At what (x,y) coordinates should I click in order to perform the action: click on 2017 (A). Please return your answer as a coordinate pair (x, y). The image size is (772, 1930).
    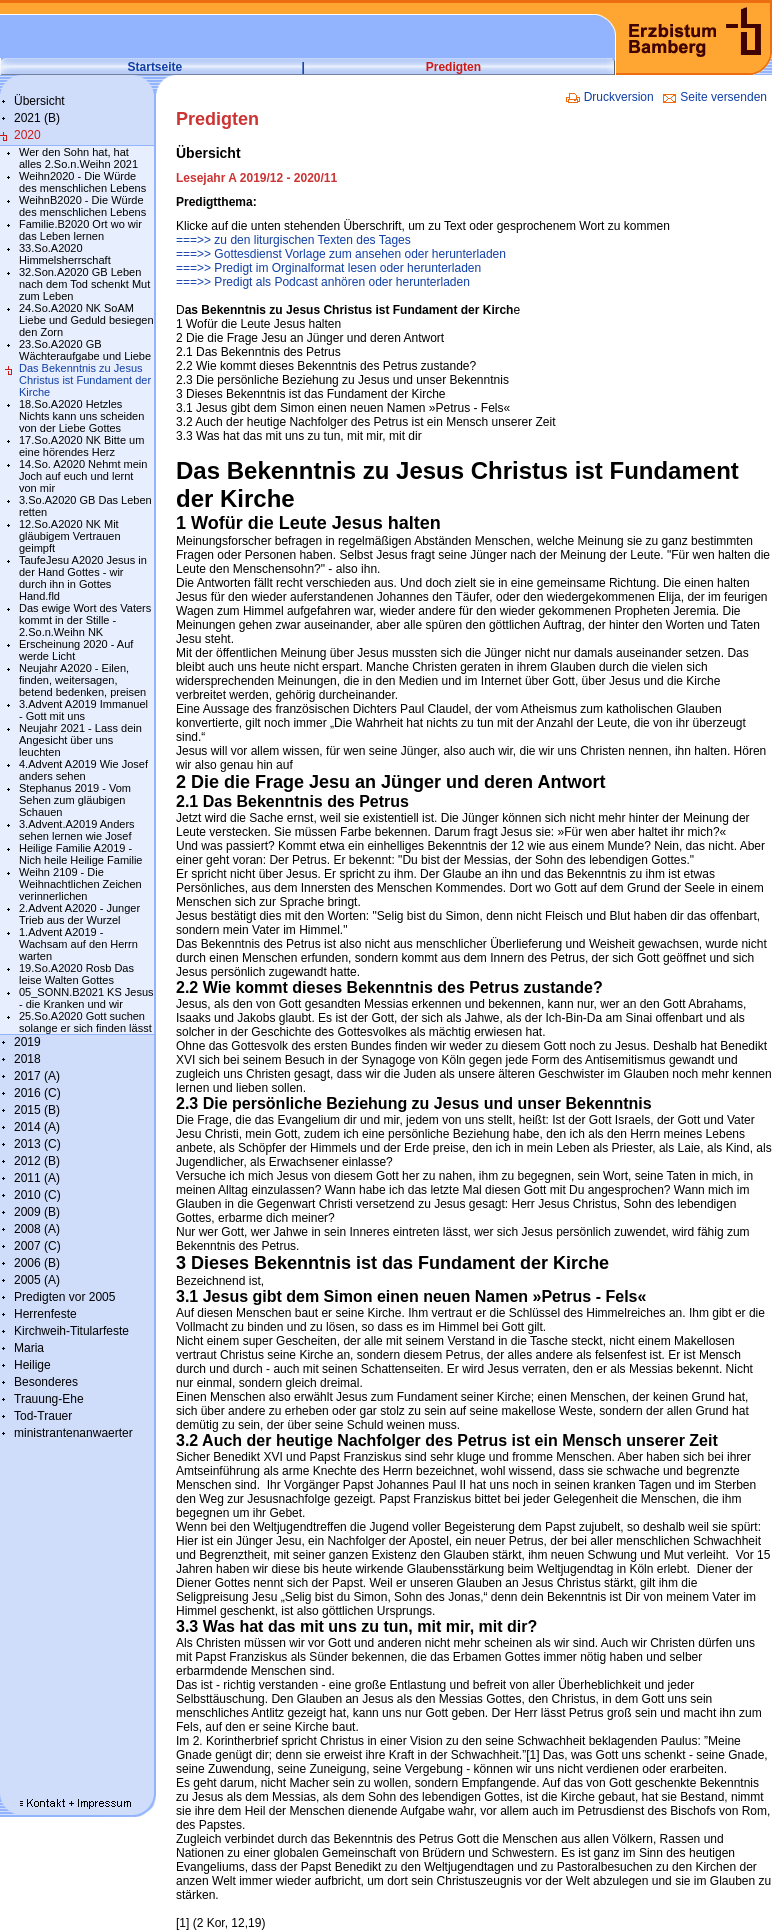
    Looking at the image, I should click on (37, 1076).